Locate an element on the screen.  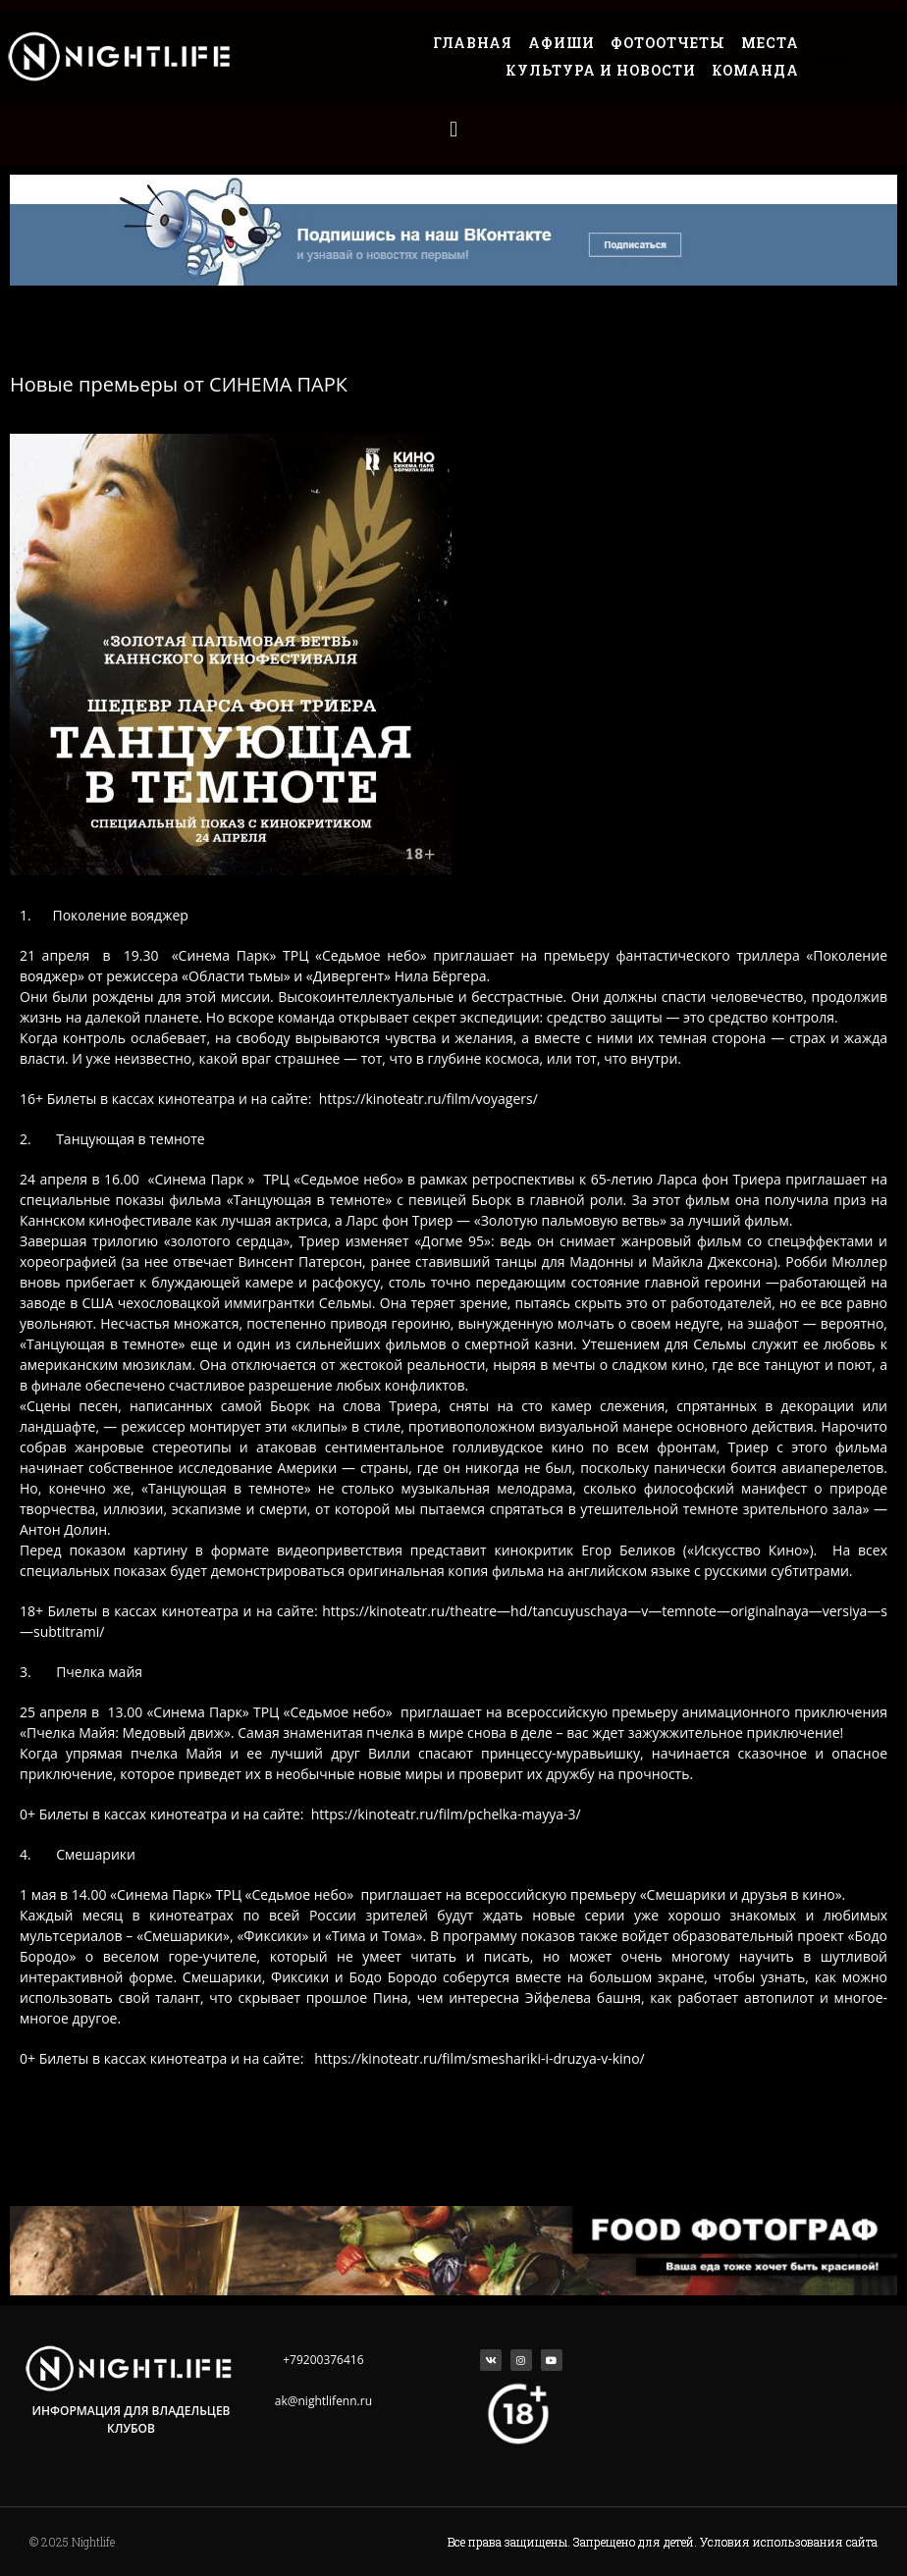
https://kinoteatr.ru/film/pchelka-mayya-3/ is located at coordinates (446, 1814).